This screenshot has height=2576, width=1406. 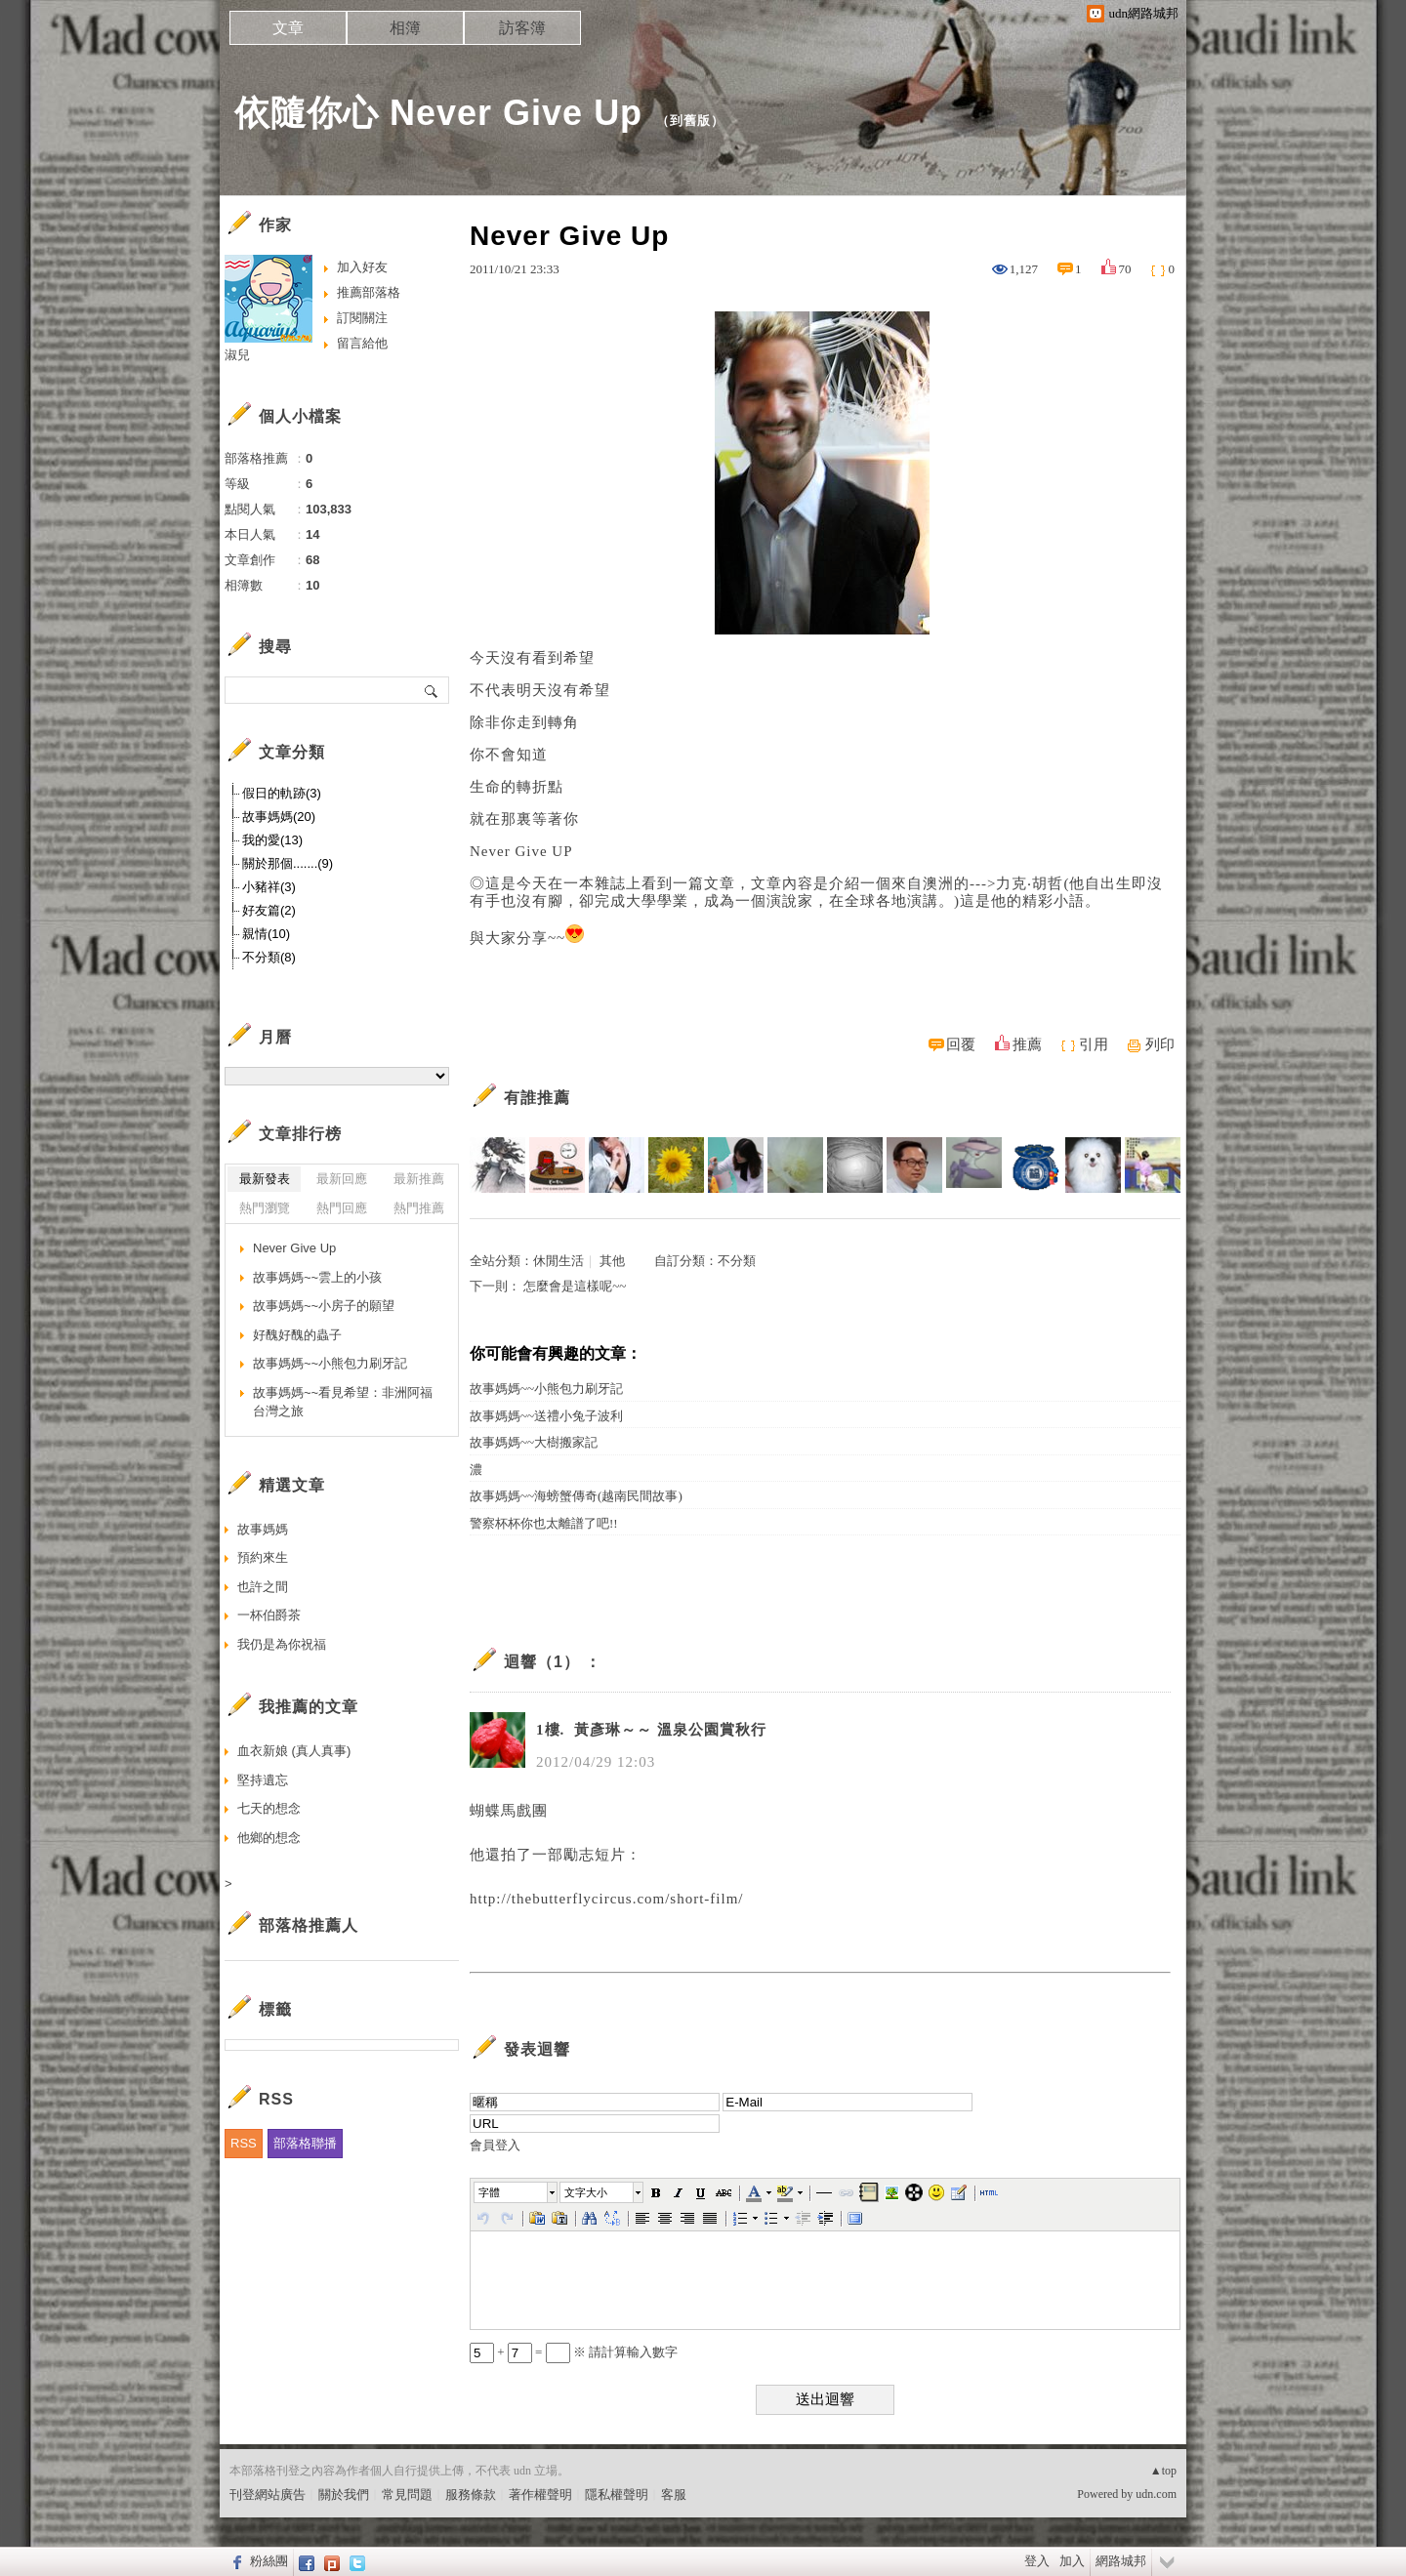 I want to click on 登入, so click(x=1037, y=2561).